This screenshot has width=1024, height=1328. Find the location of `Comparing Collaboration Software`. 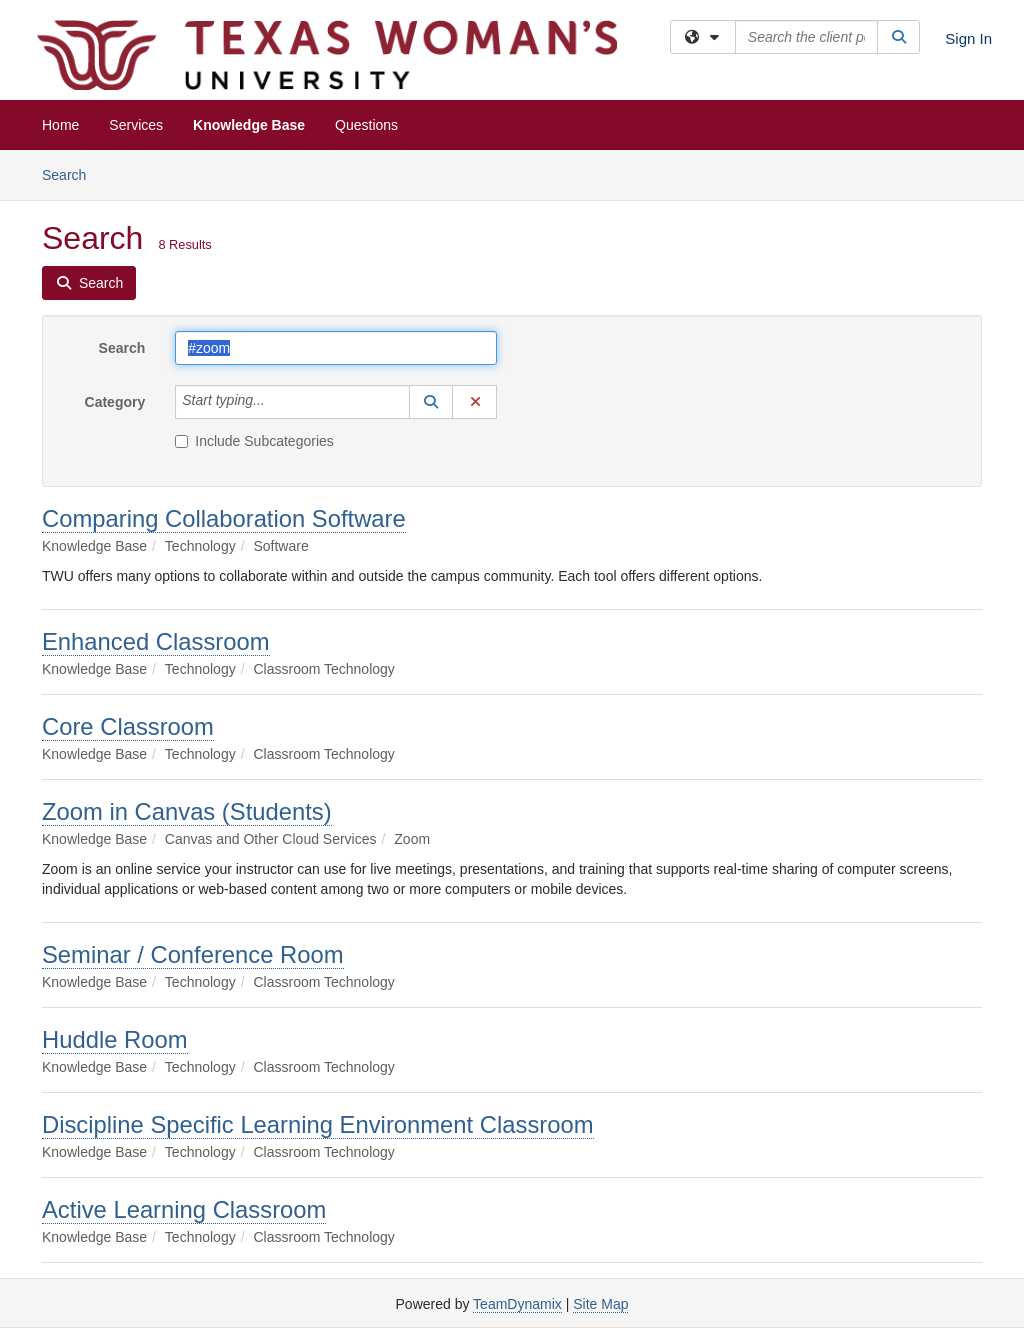

Comparing Collaboration Software is located at coordinates (224, 518).